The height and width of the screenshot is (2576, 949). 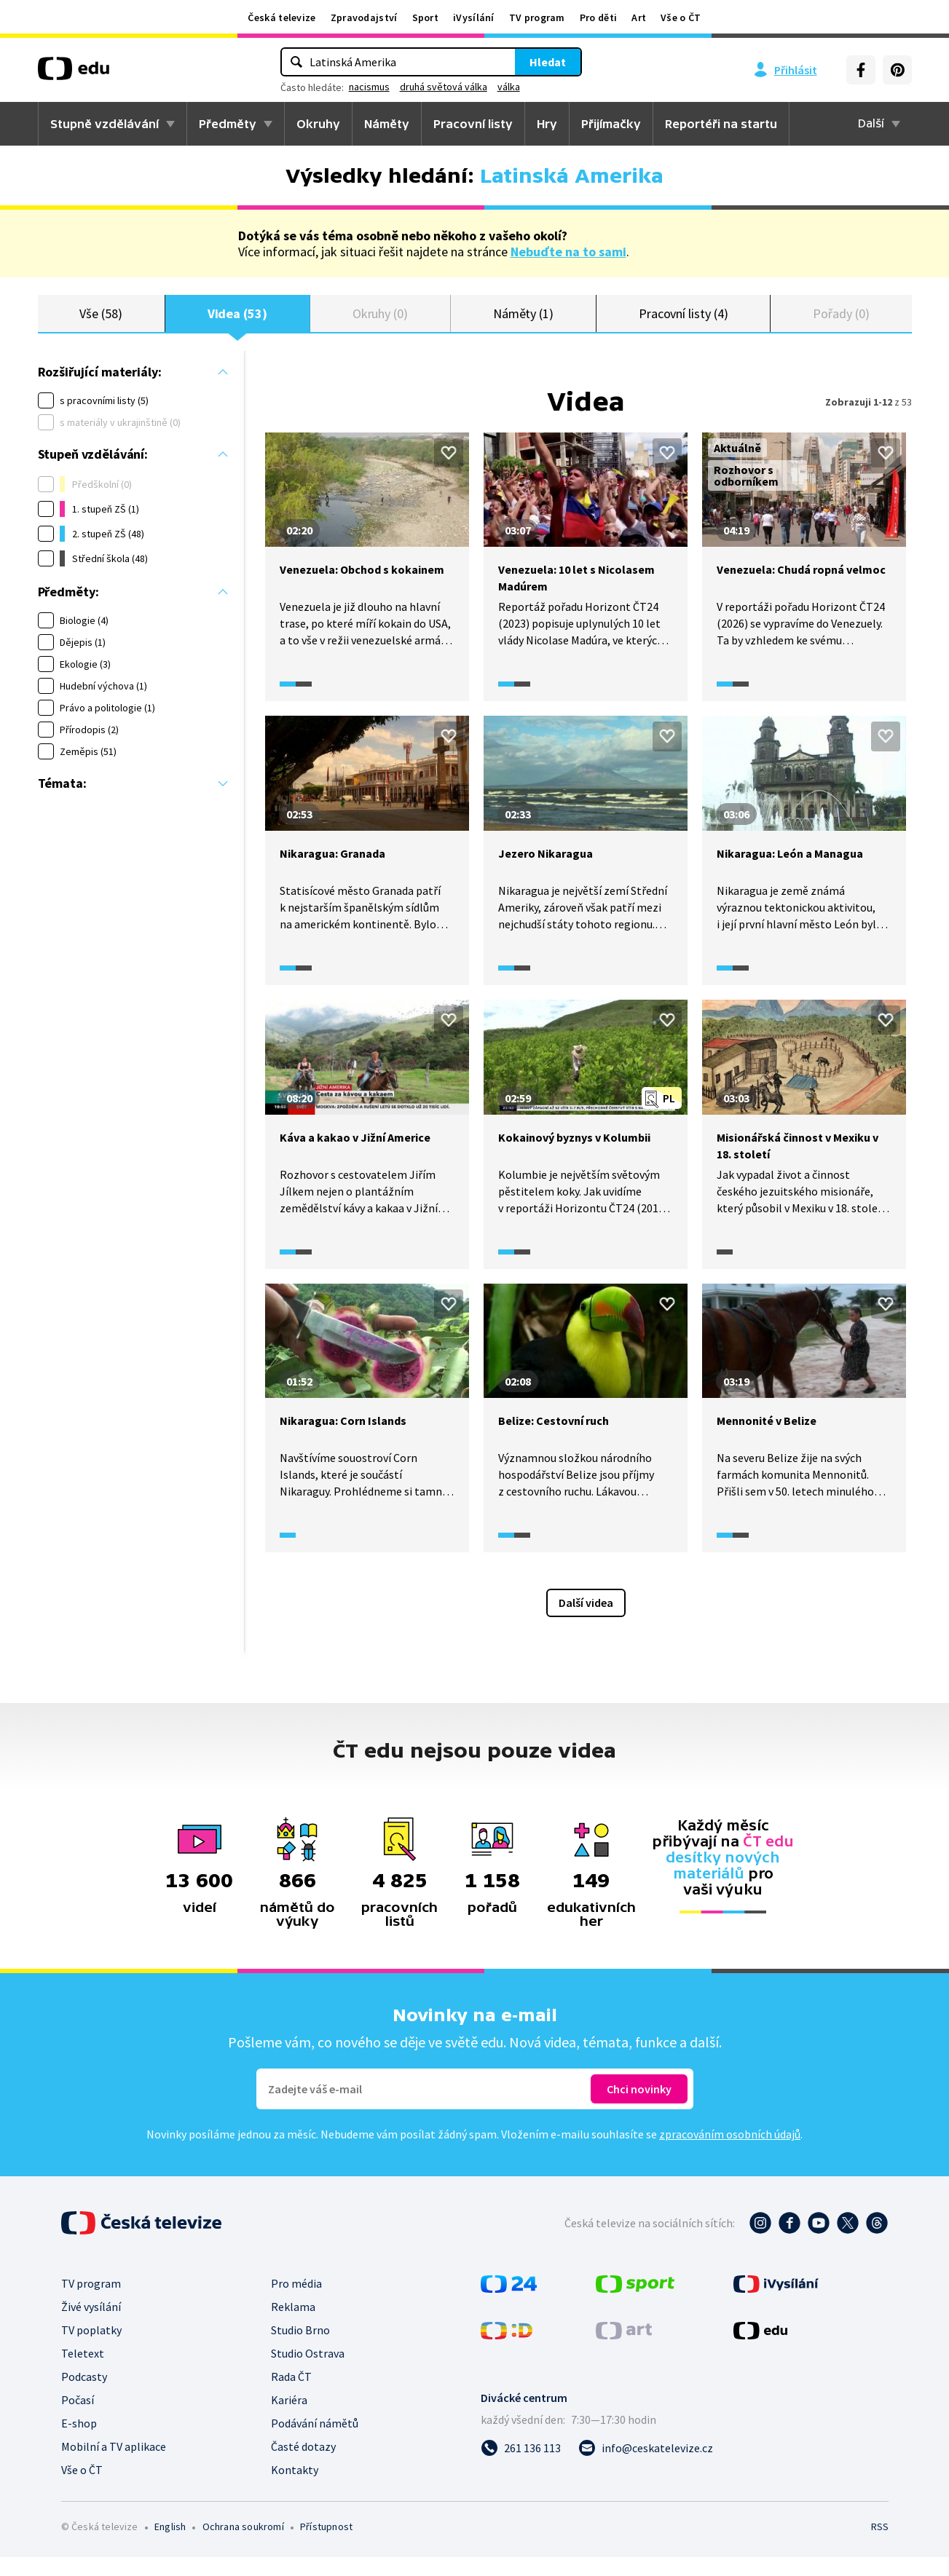 I want to click on Stupně vzdělávání, so click(x=104, y=123).